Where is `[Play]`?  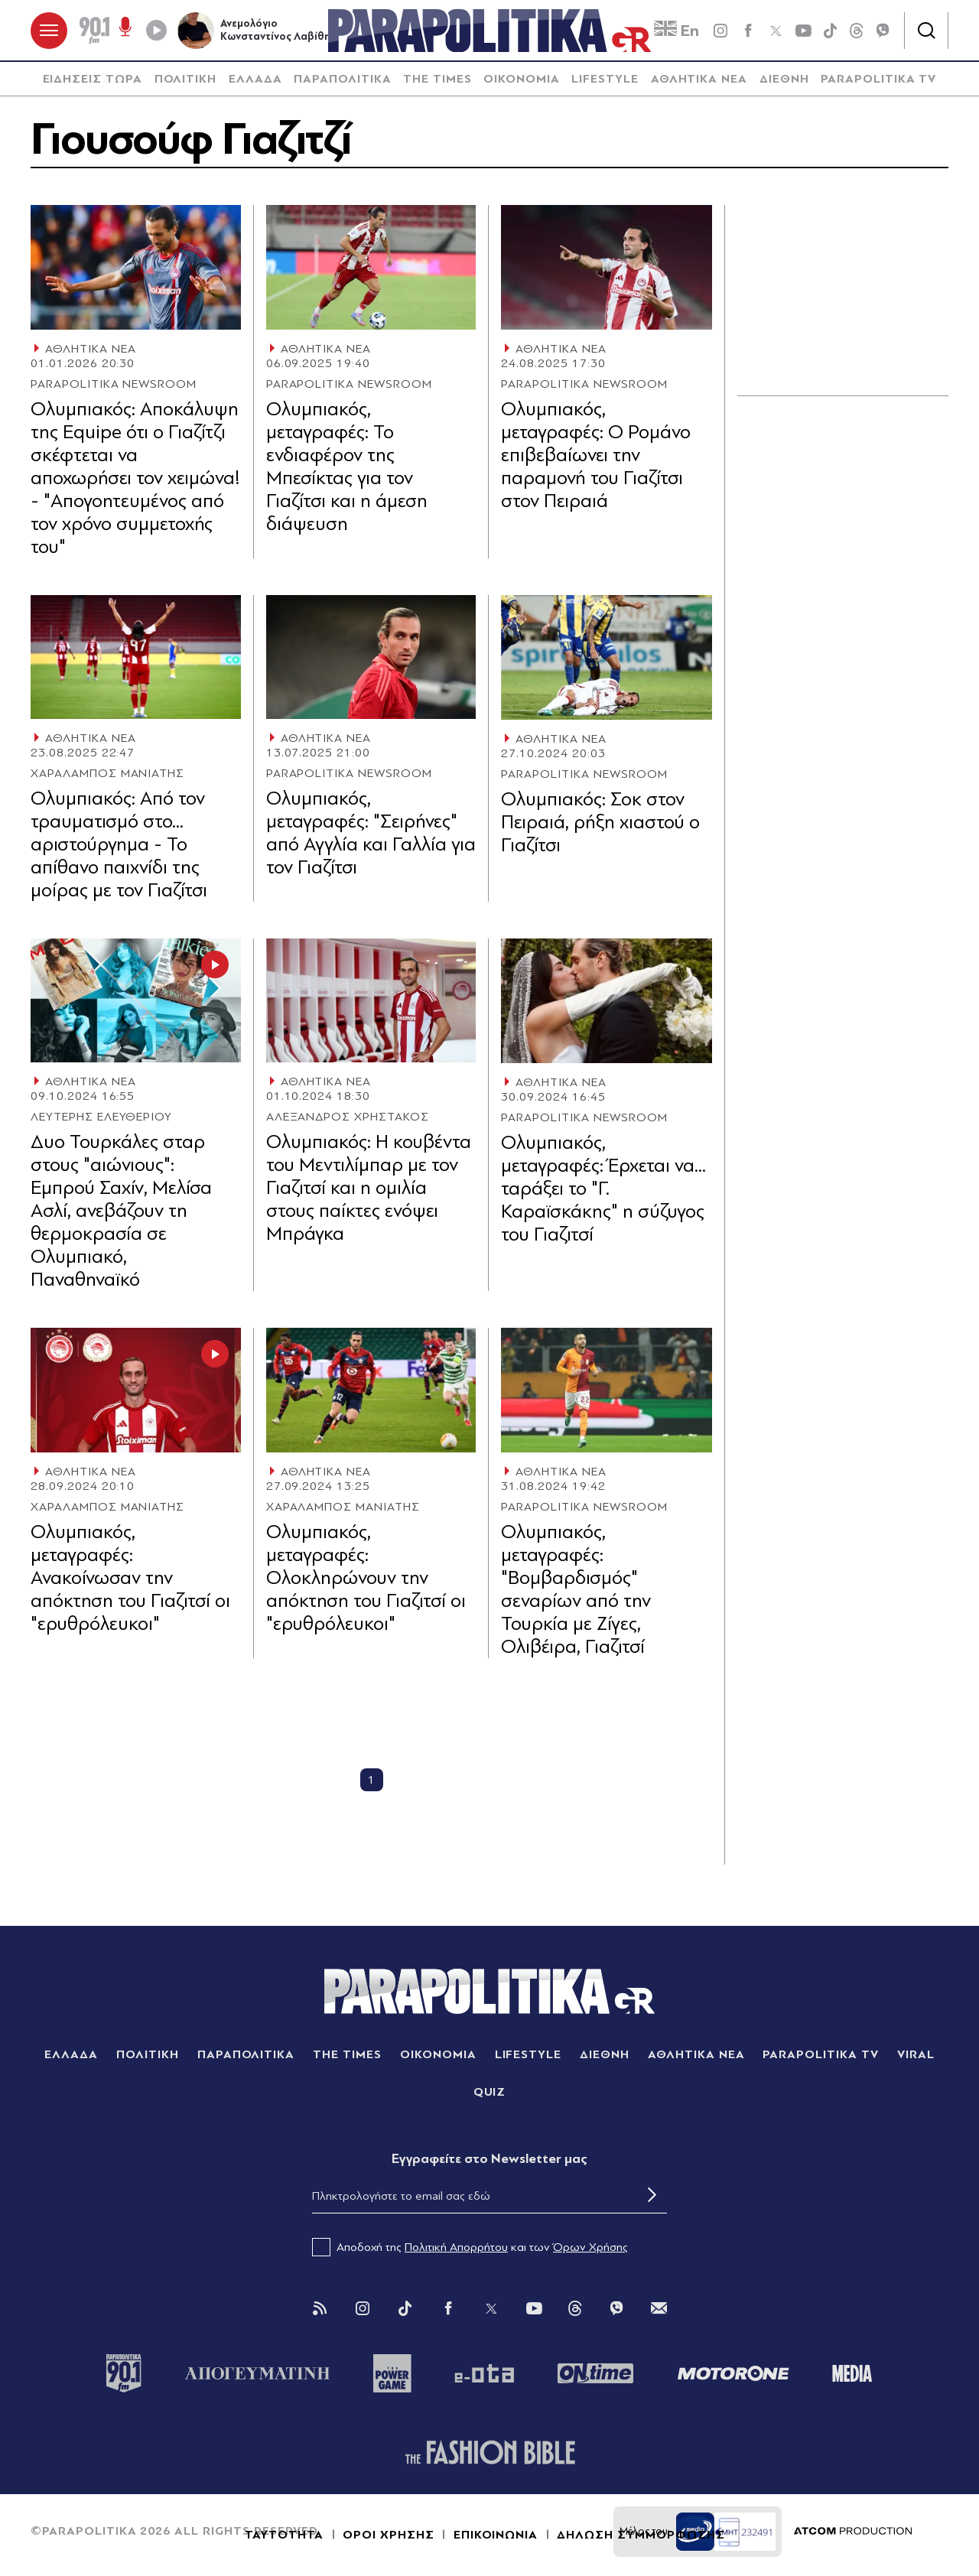 [Play] is located at coordinates (156, 30).